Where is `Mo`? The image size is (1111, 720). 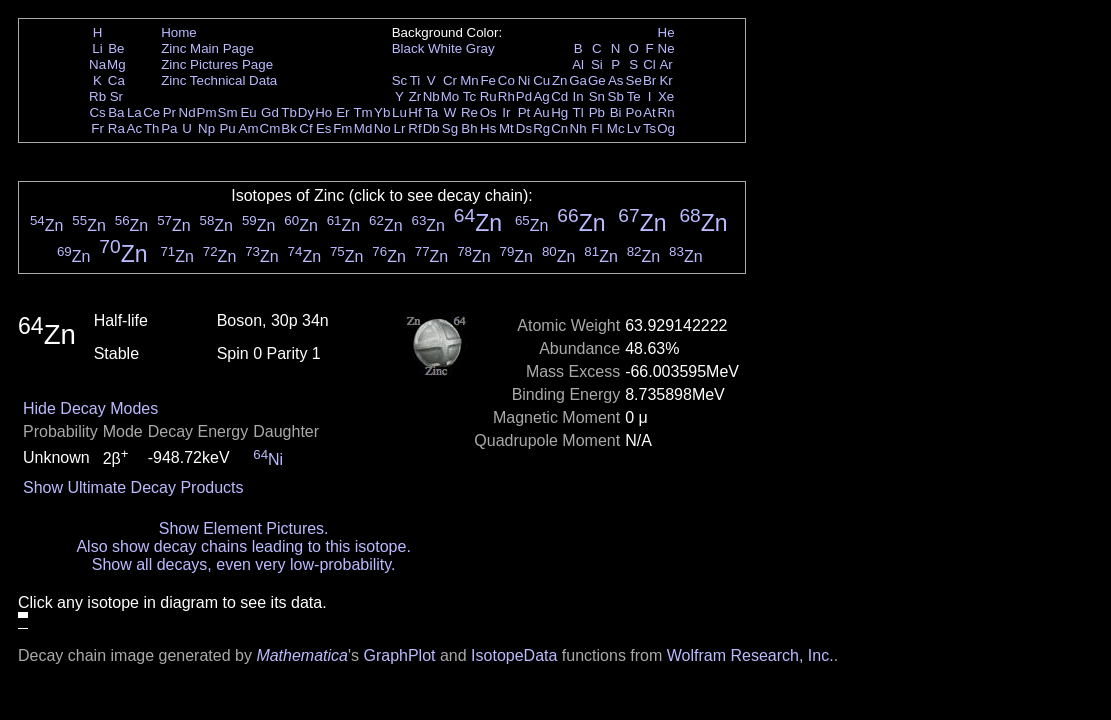
Mo is located at coordinates (450, 96).